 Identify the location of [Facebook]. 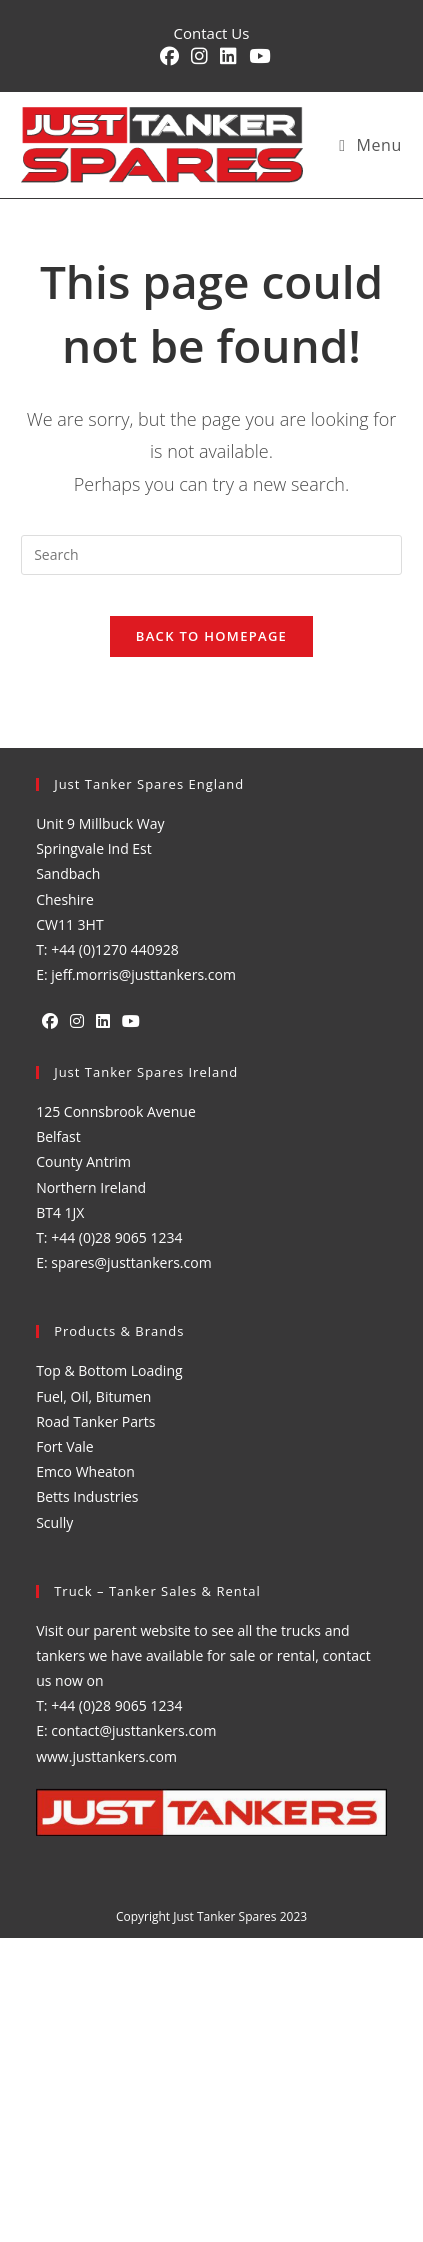
(50, 1021).